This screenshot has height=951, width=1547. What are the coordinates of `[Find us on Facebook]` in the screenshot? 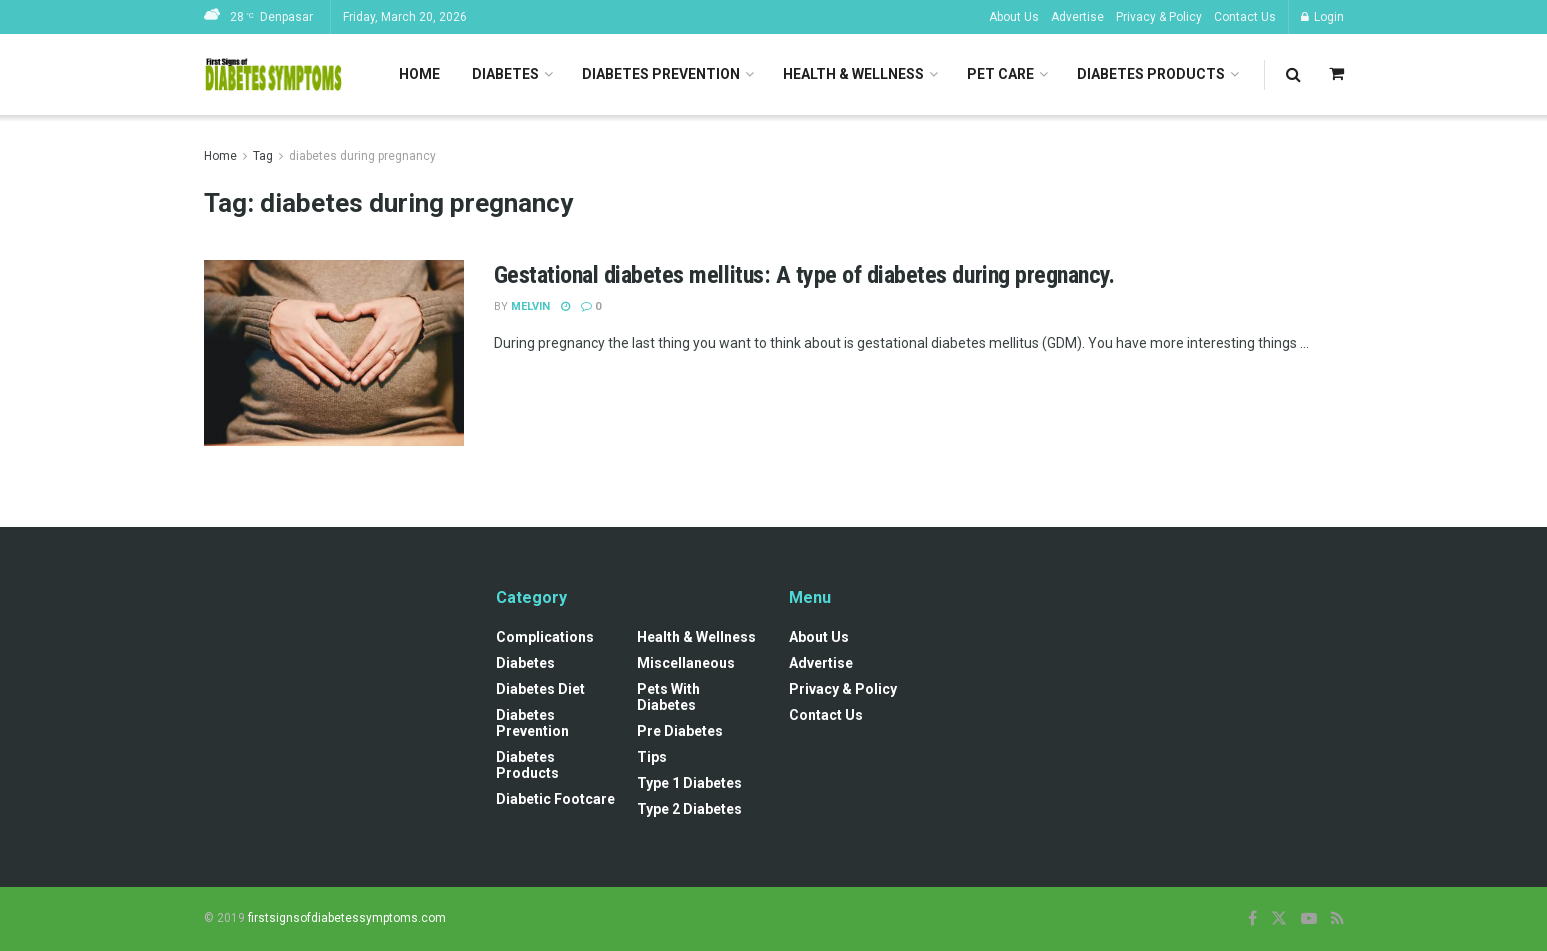 It's located at (1252, 918).